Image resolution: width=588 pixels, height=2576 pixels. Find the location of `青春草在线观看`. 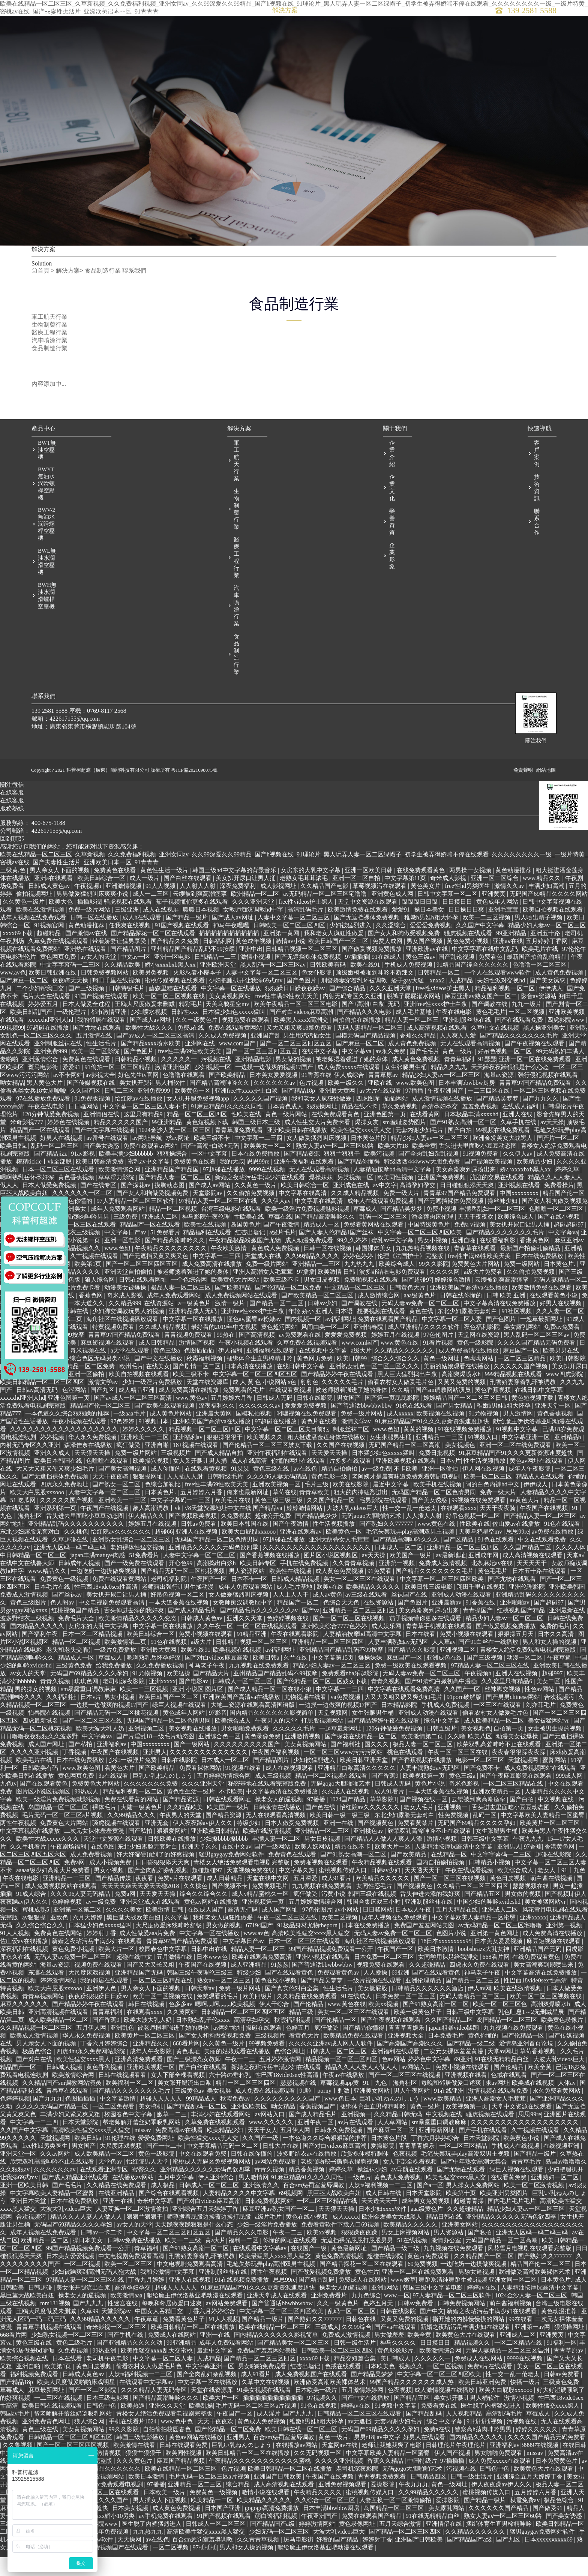

青春草在线观看 is located at coordinates (475, 1272).